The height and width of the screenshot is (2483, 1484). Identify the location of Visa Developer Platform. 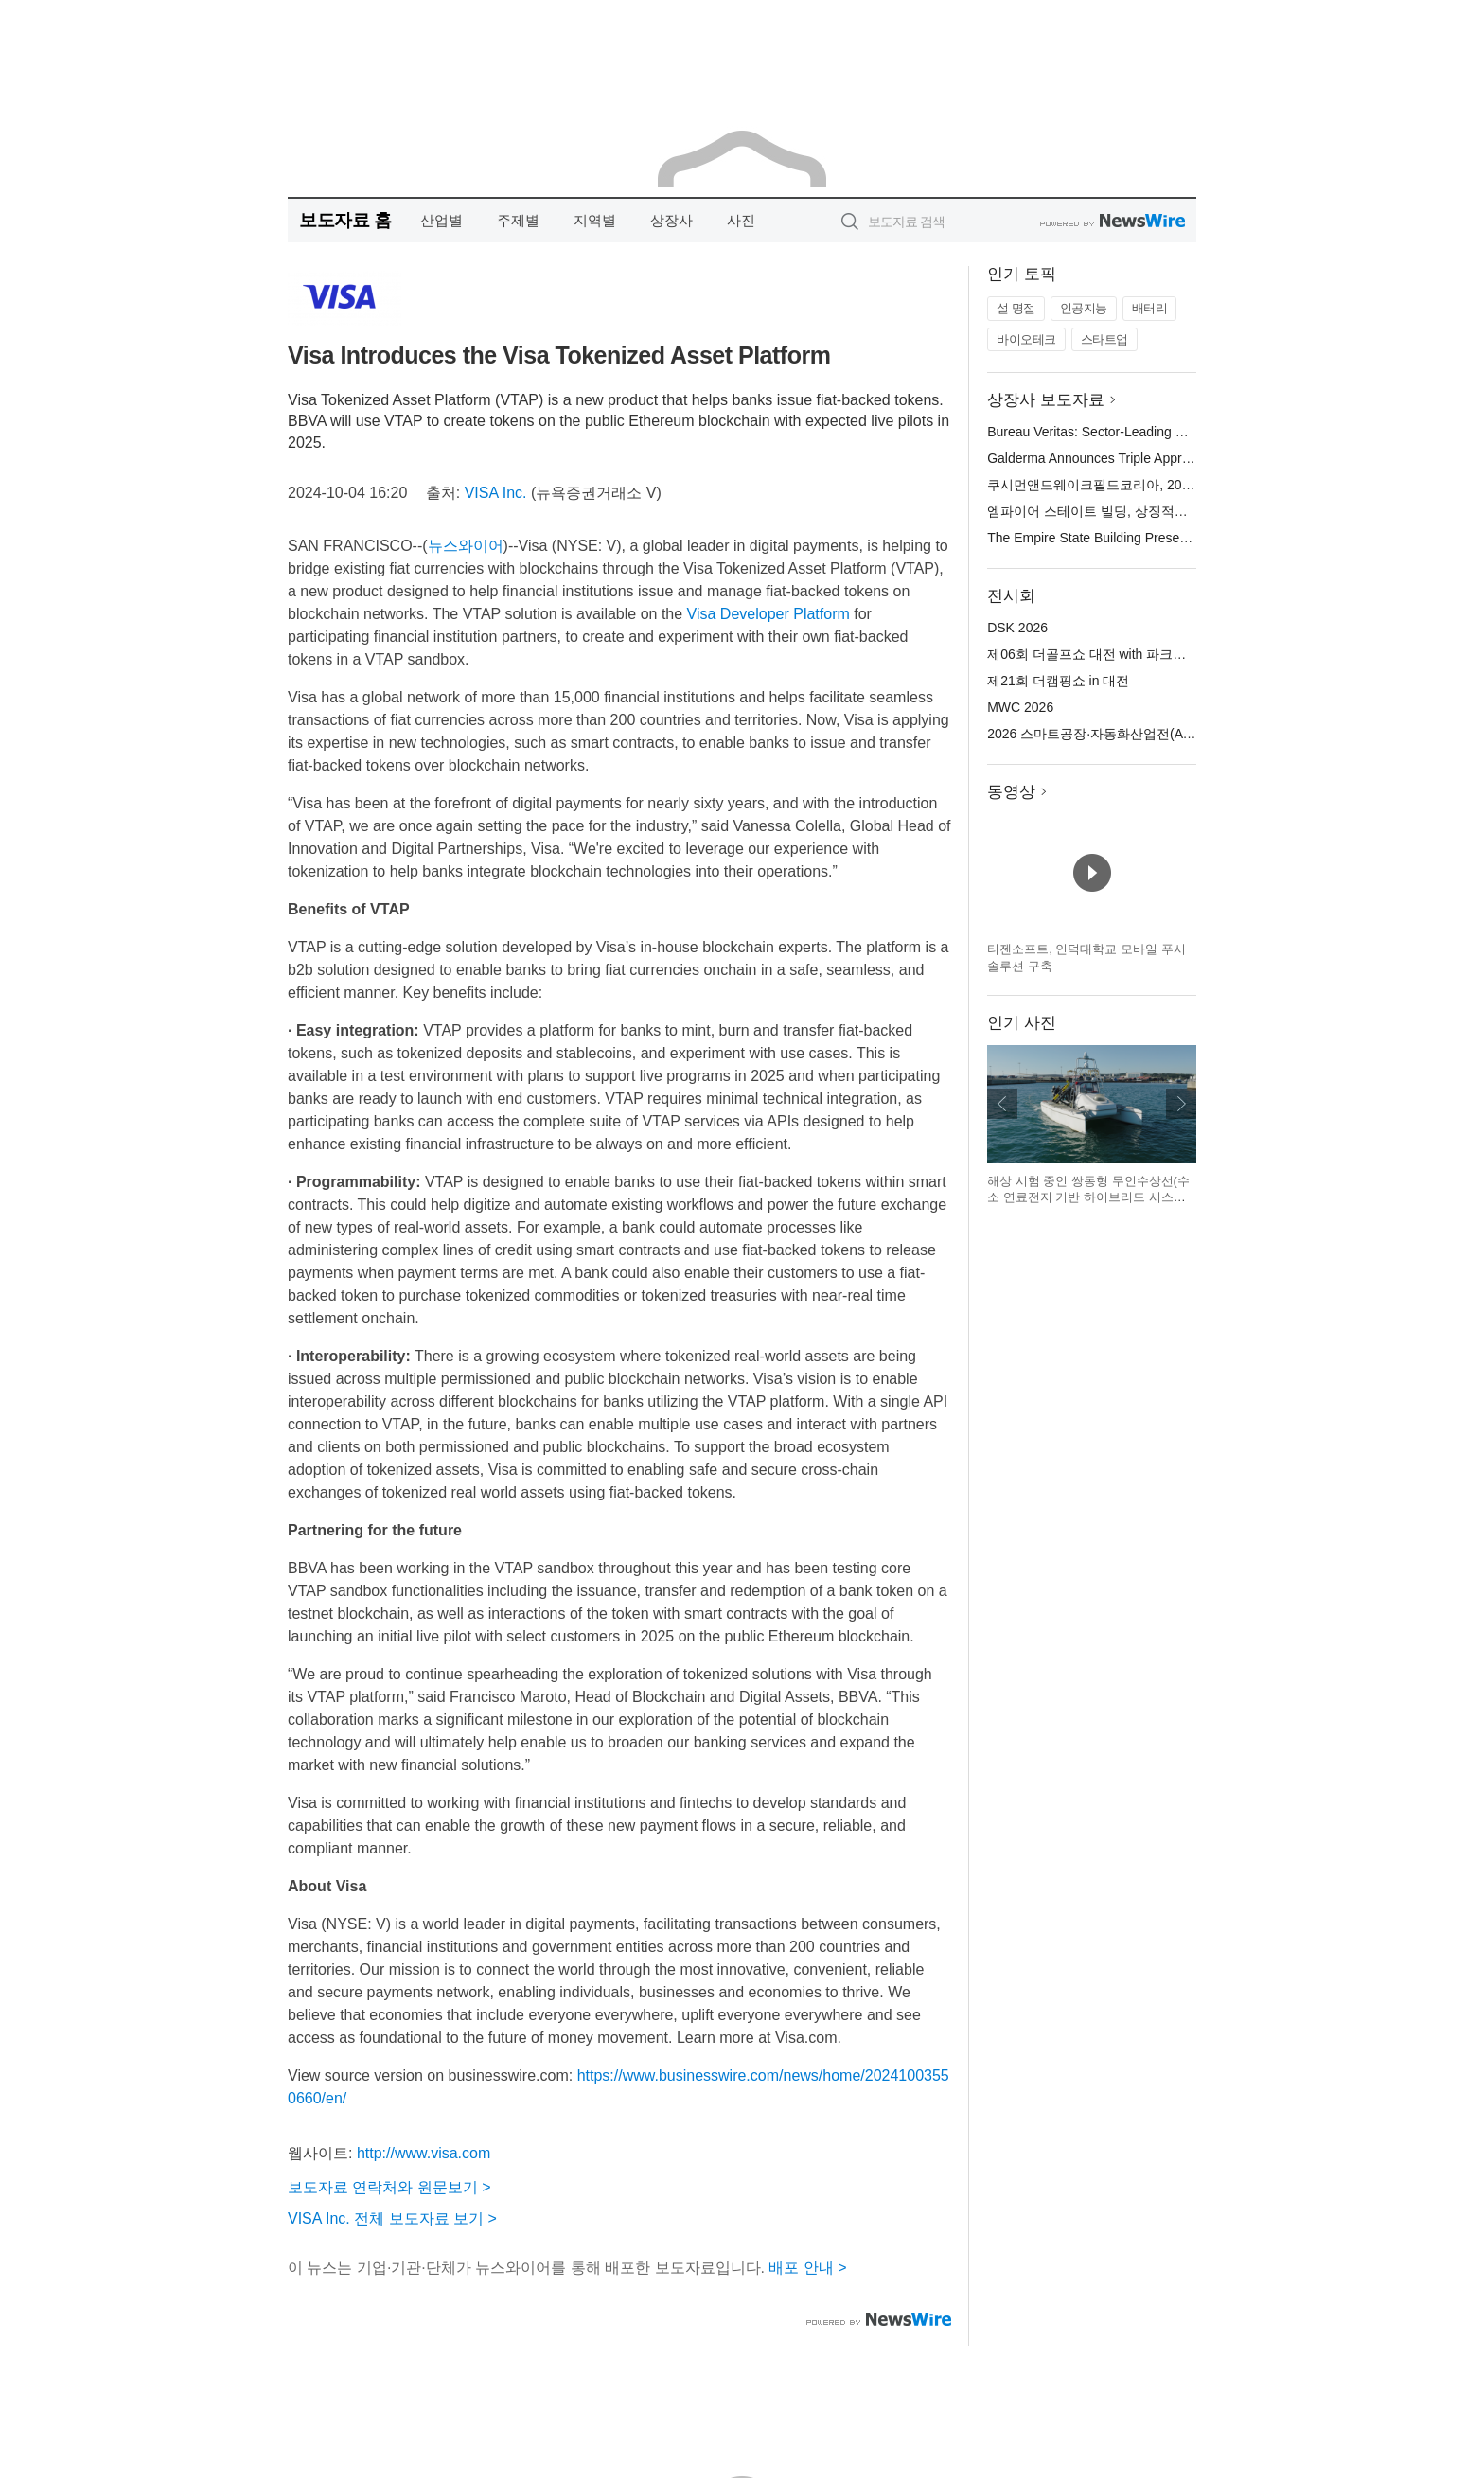
(768, 614).